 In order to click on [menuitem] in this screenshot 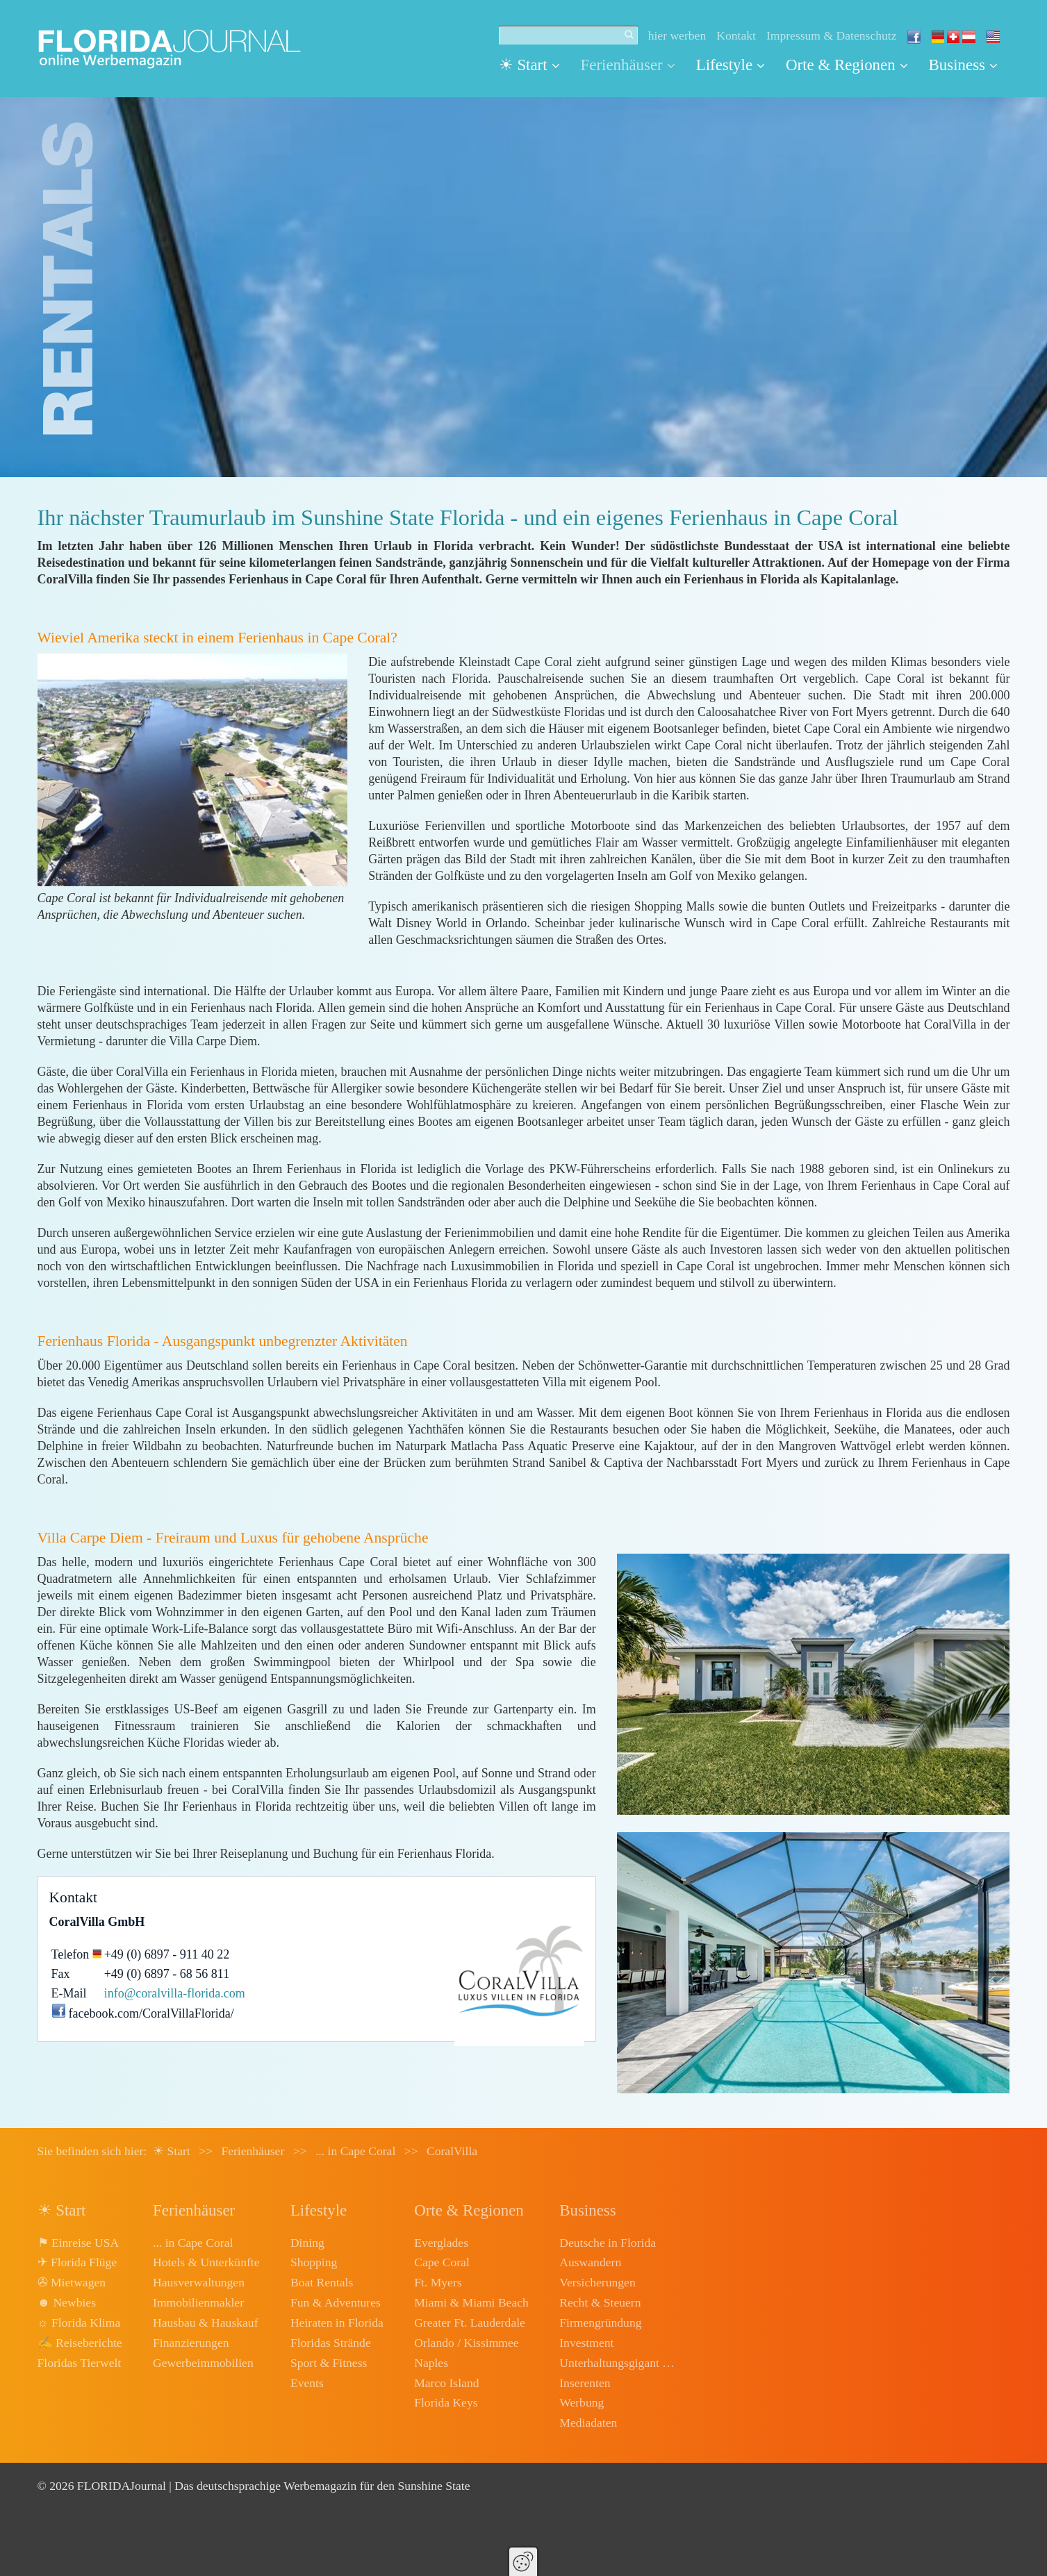, I will do `click(534, 65)`.